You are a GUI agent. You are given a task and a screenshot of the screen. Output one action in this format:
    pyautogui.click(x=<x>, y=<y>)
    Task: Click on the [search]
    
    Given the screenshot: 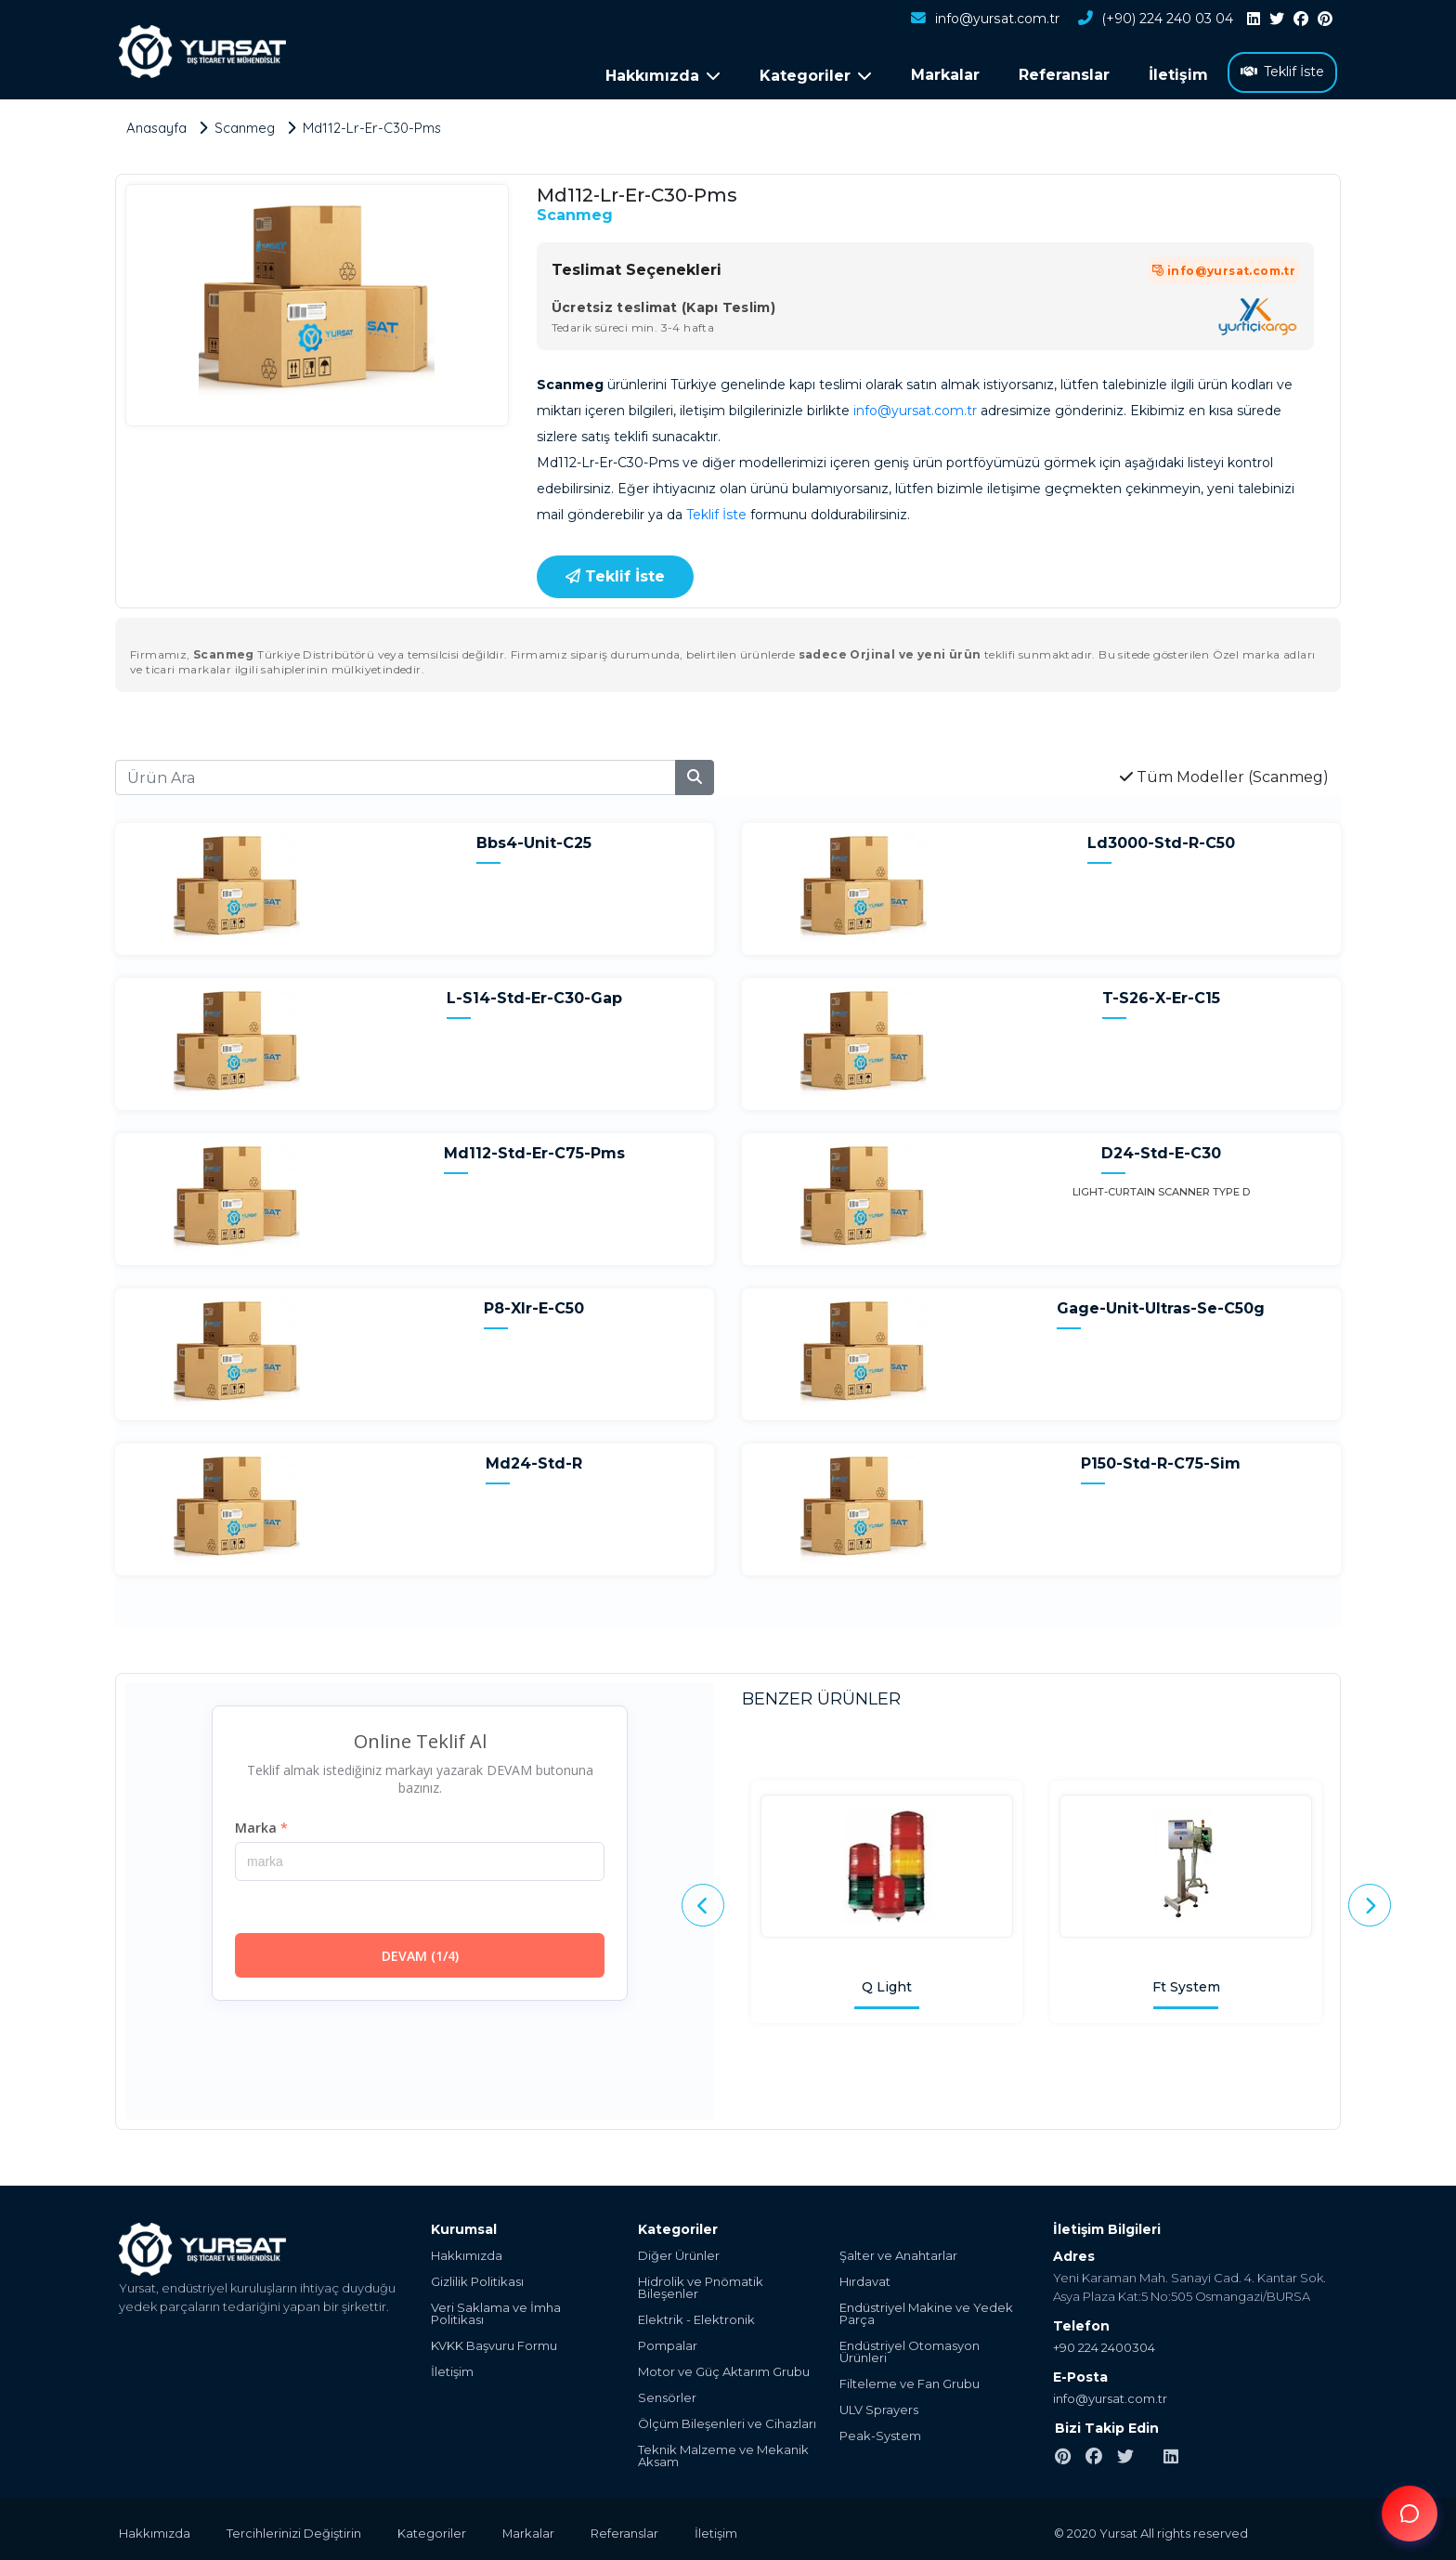 What is the action you would take?
    pyautogui.click(x=694, y=773)
    